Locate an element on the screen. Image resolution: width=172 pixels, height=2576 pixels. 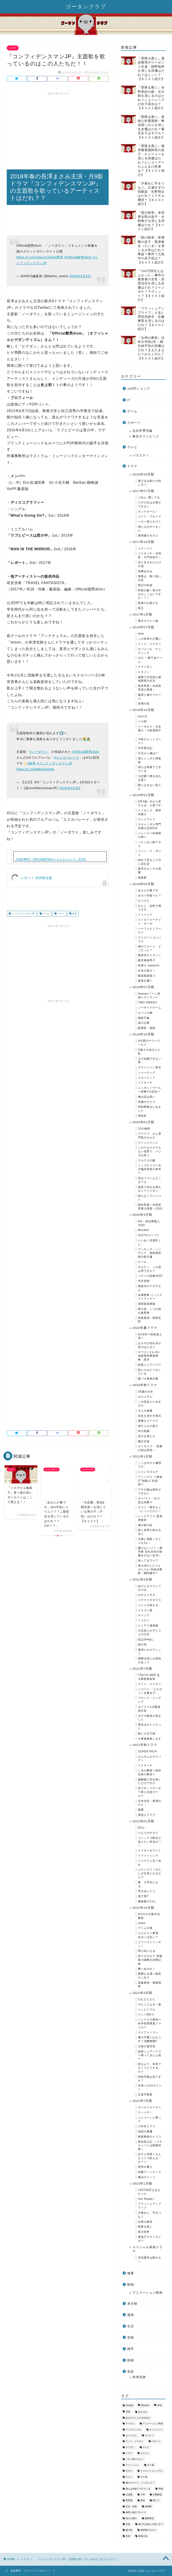
2021年7月期 is located at coordinates (142, 1668).